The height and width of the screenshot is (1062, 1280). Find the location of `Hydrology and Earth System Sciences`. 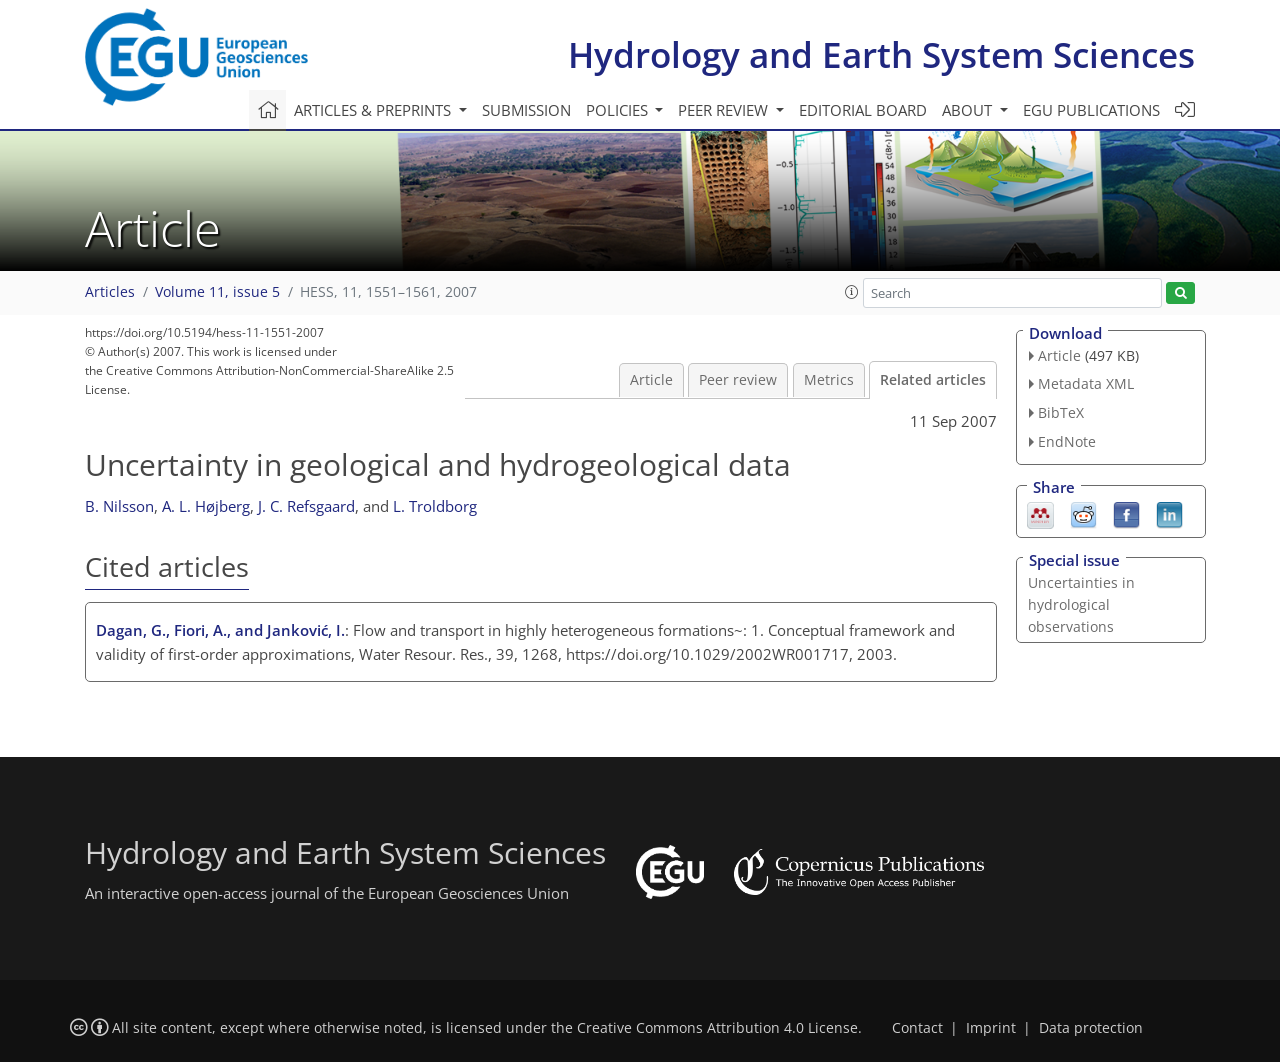

Hydrology and Earth System Sciences is located at coordinates (881, 54).